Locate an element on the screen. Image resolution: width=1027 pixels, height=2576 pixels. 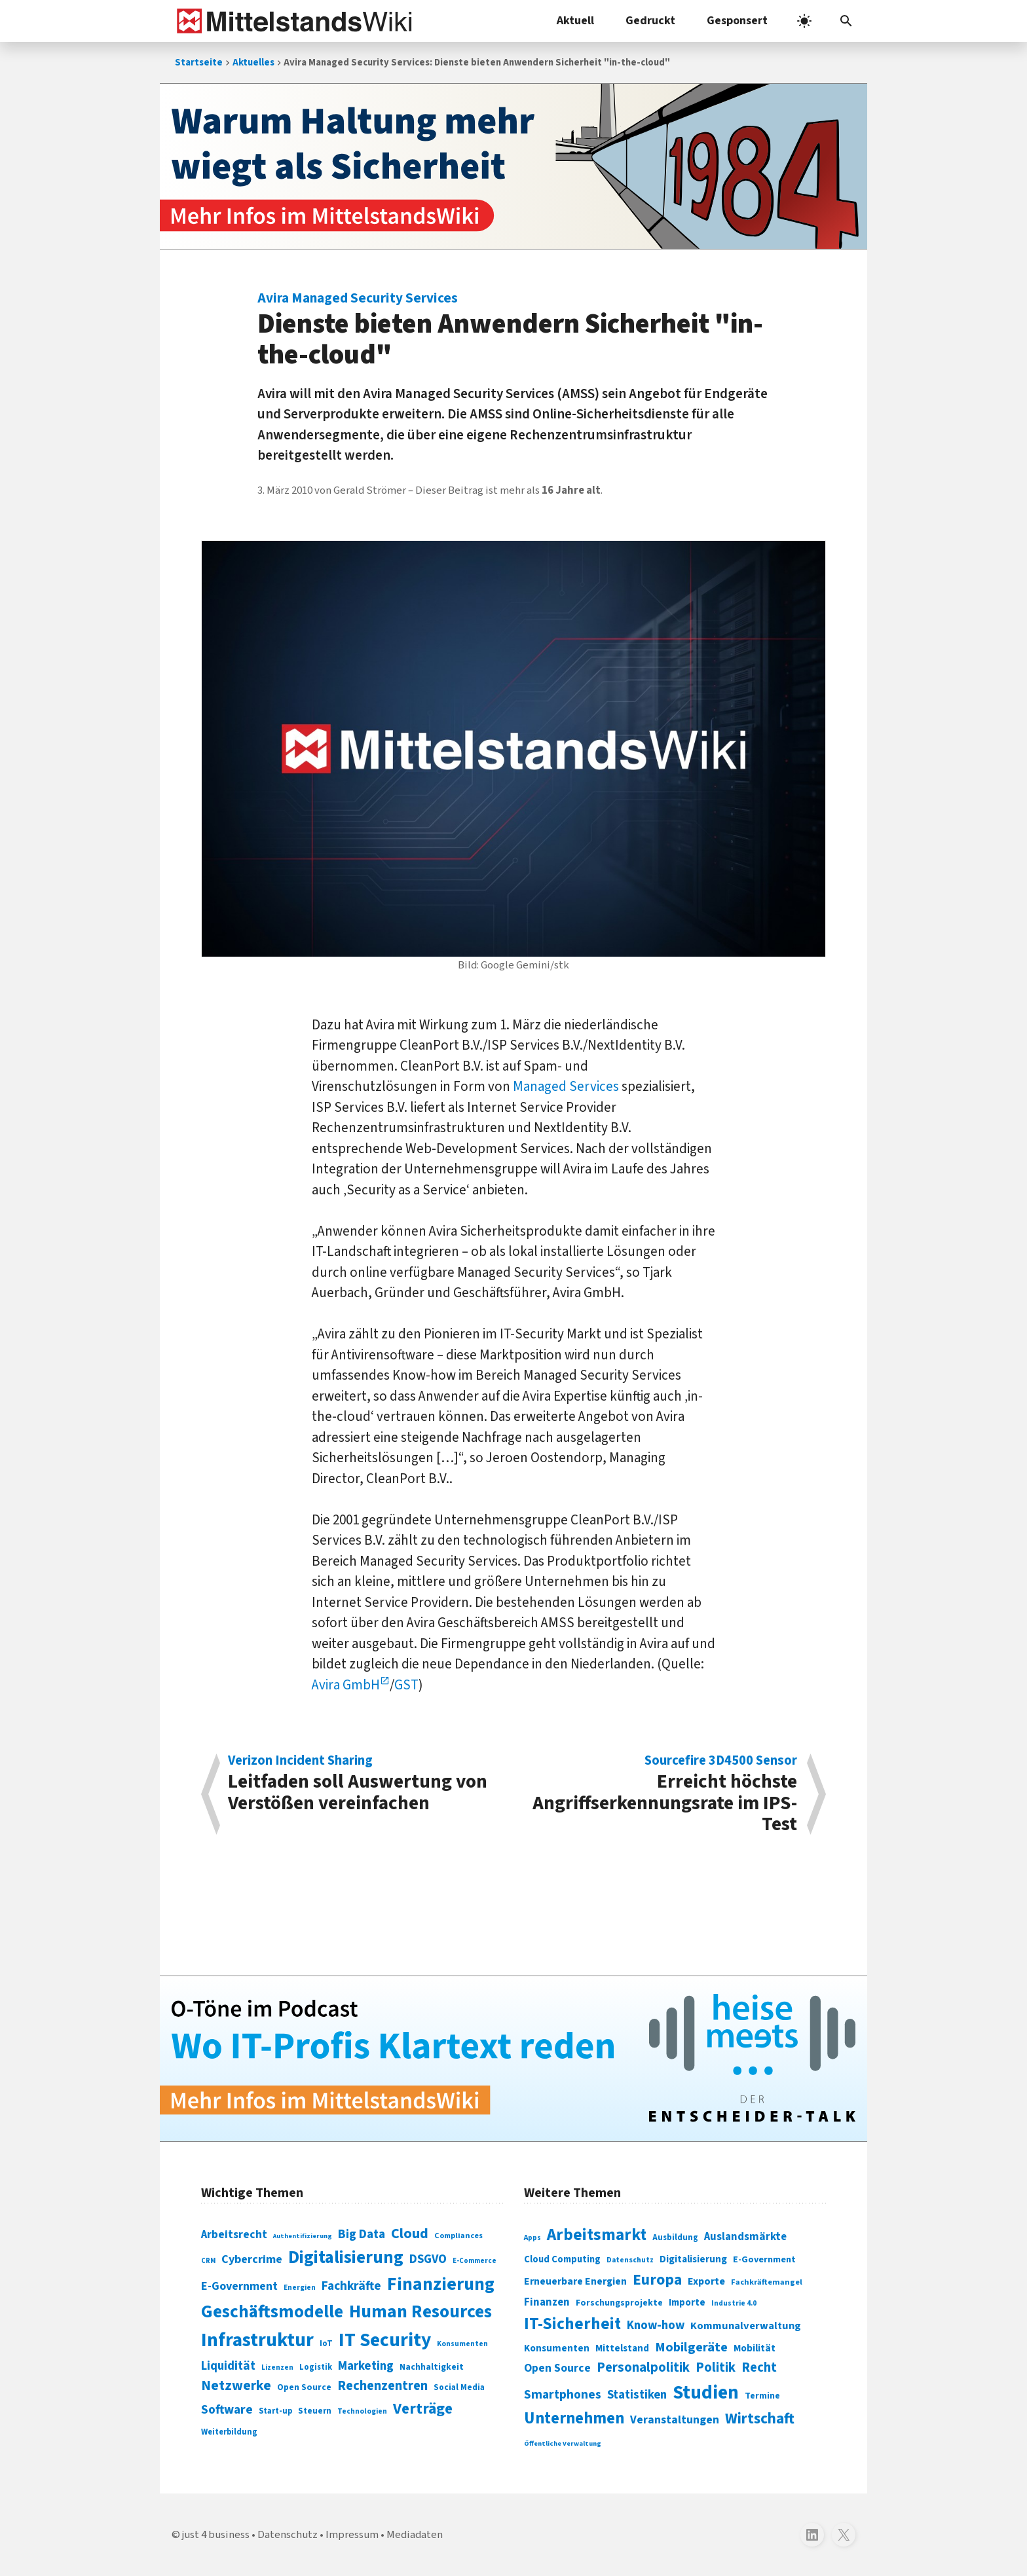
IT Security [IT Security (442 Einträge)] is located at coordinates (385, 2340).